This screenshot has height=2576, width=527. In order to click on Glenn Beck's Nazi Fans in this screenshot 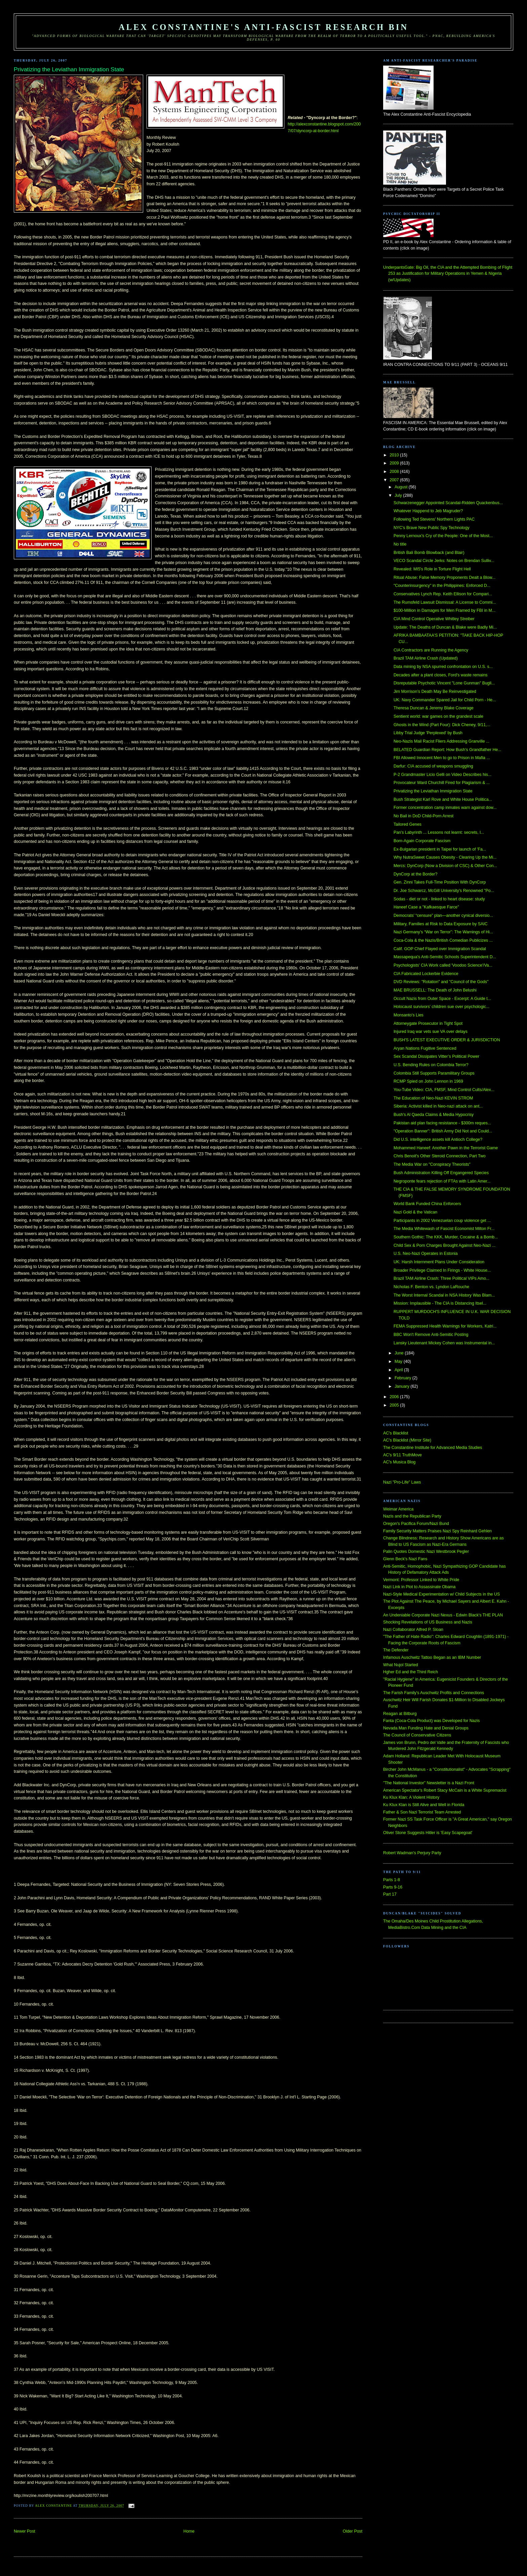, I will do `click(405, 1559)`.